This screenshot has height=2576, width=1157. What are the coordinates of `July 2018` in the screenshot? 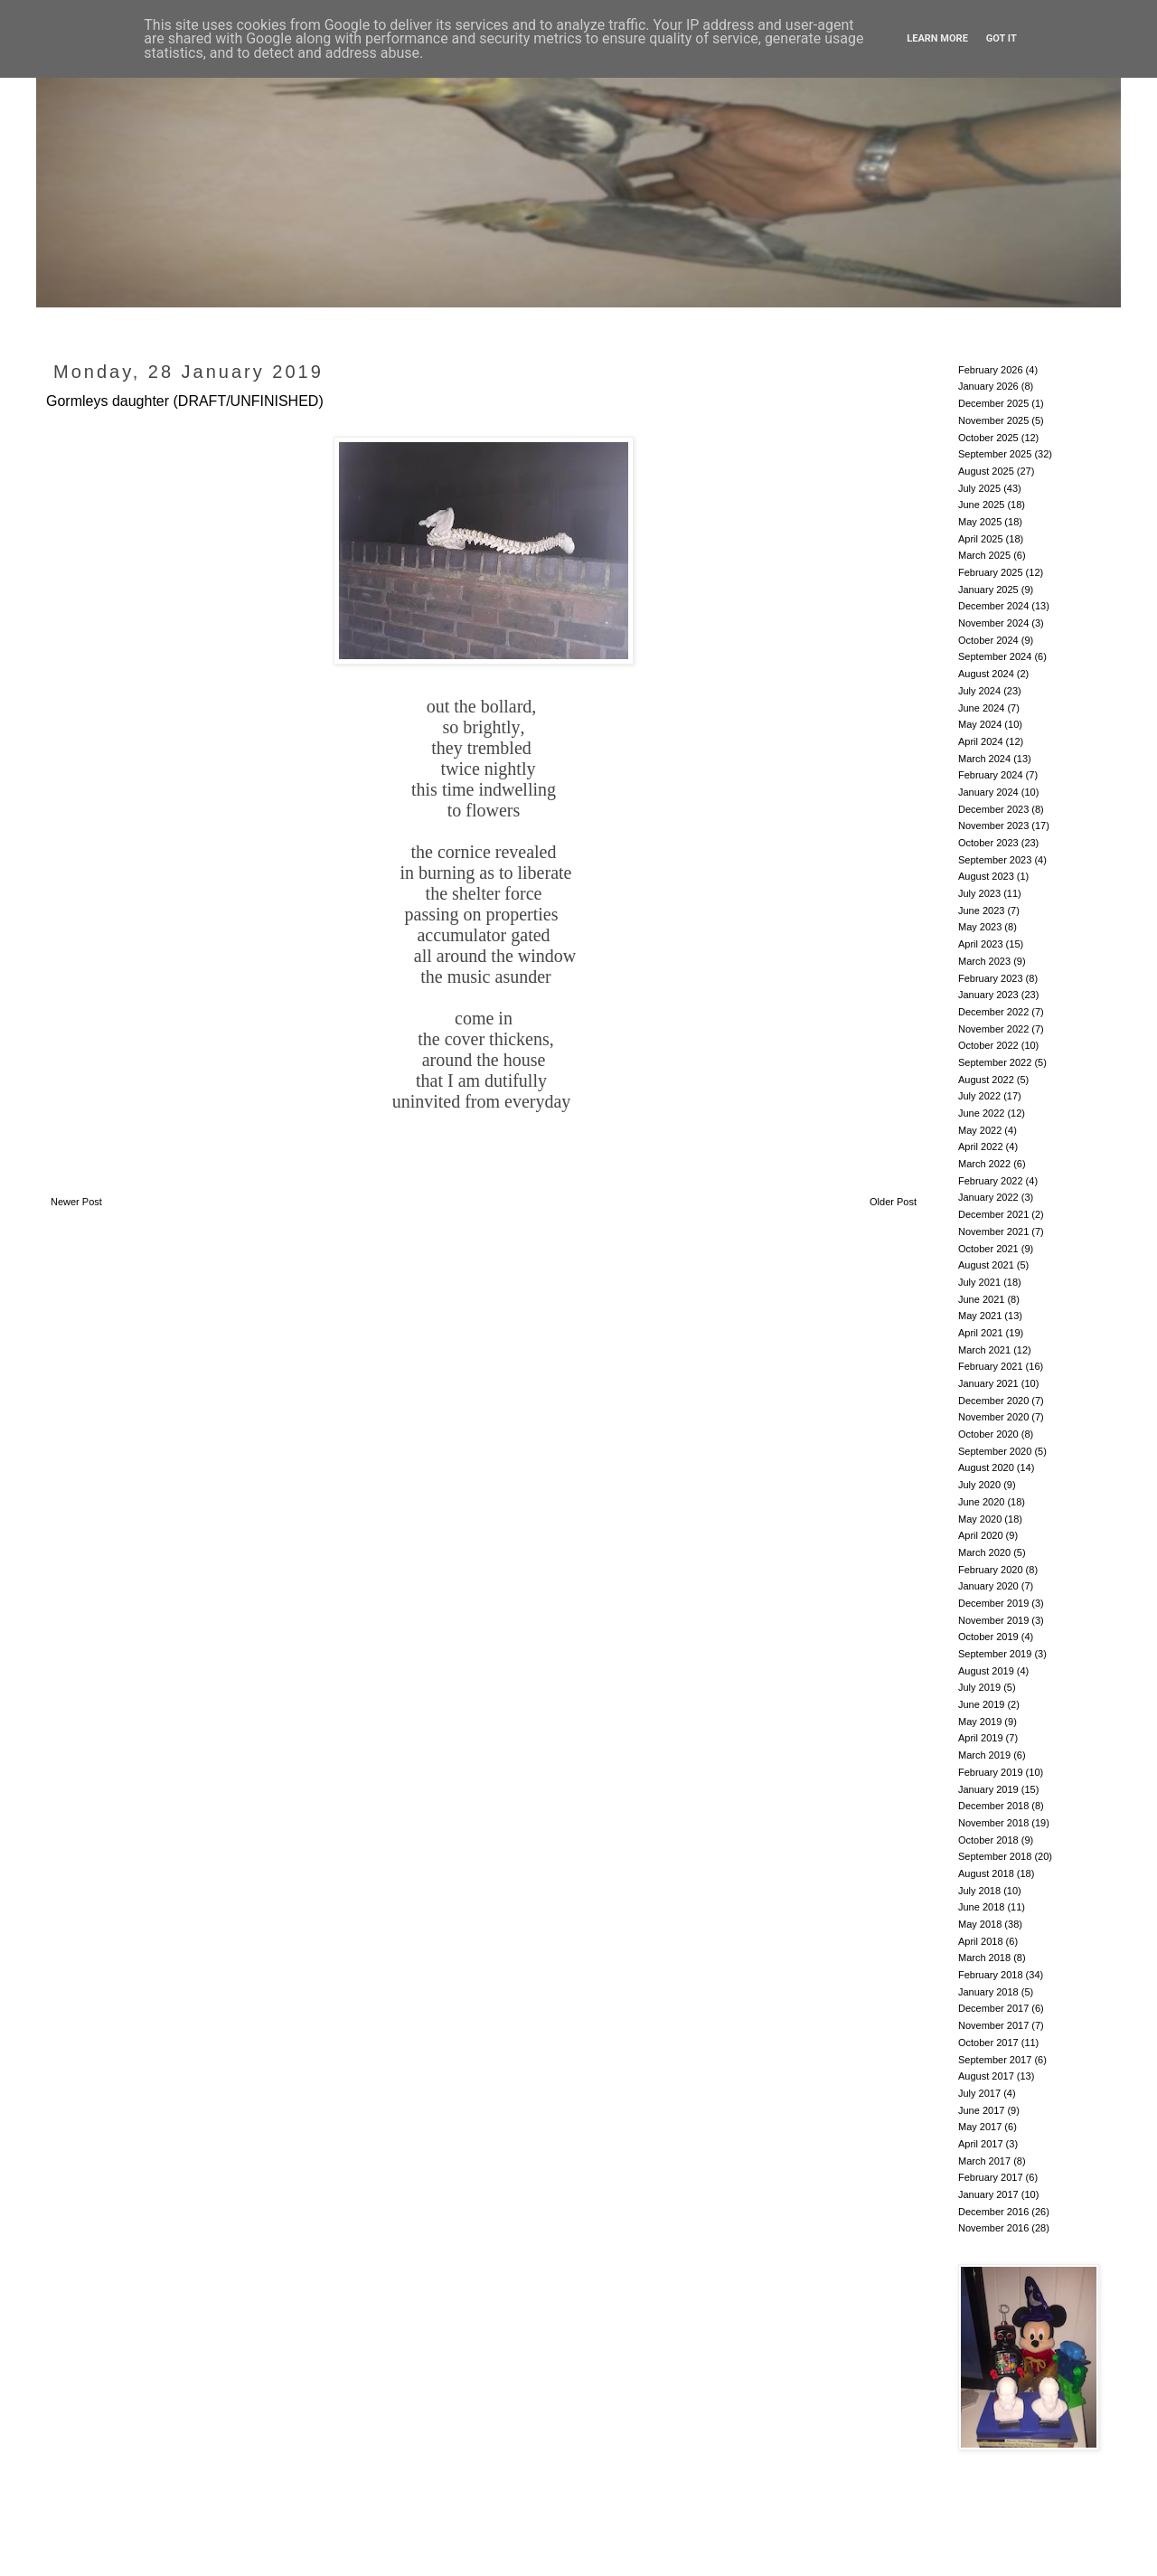 It's located at (979, 1890).